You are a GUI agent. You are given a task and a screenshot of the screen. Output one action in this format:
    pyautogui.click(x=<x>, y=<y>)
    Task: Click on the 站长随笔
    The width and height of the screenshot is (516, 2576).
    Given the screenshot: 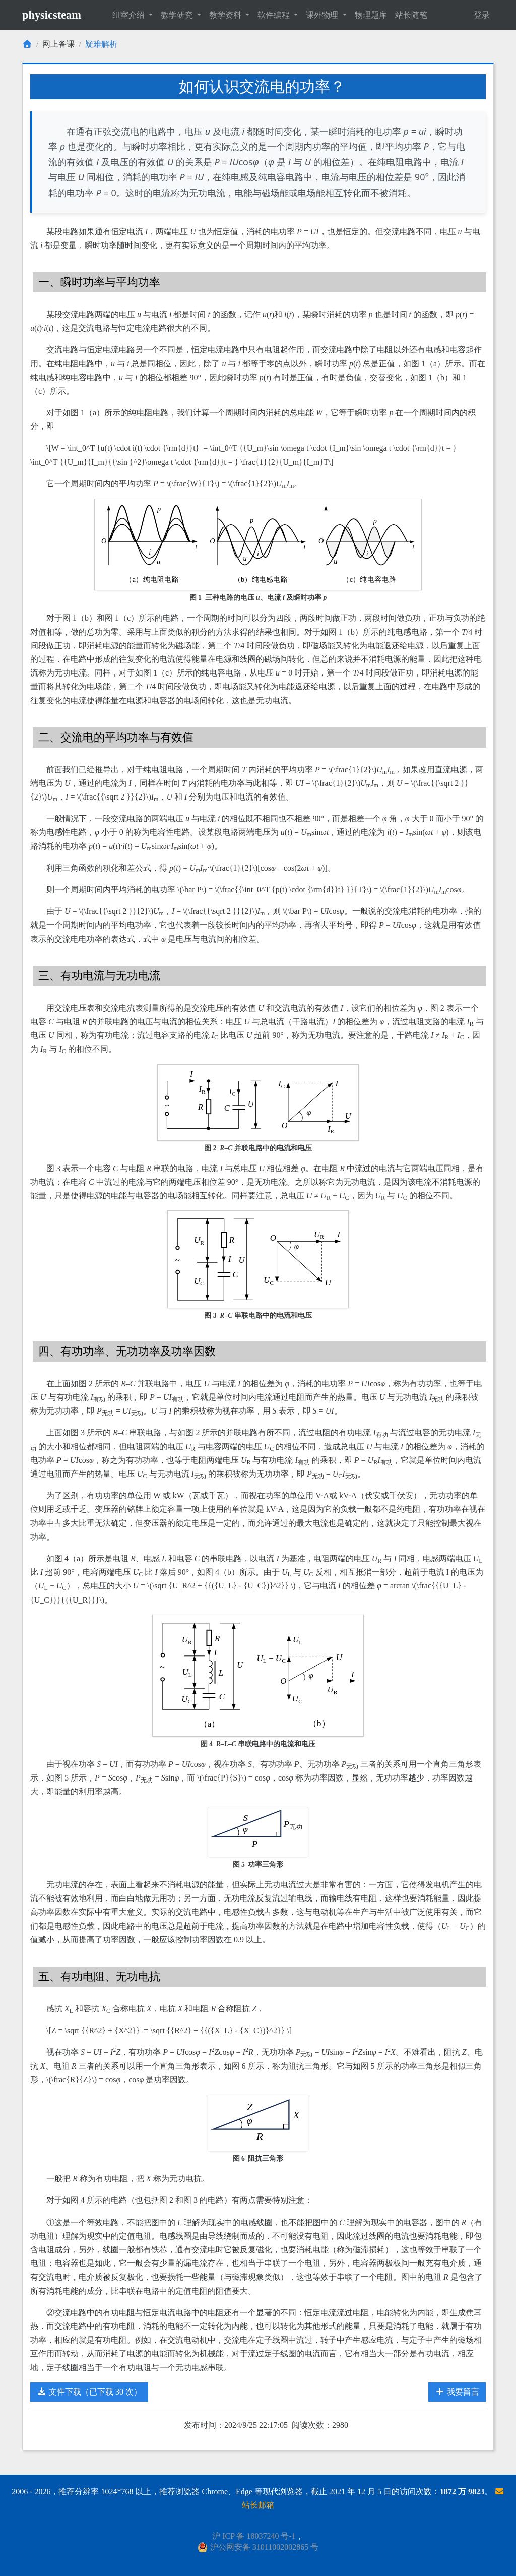 What is the action you would take?
    pyautogui.click(x=411, y=15)
    